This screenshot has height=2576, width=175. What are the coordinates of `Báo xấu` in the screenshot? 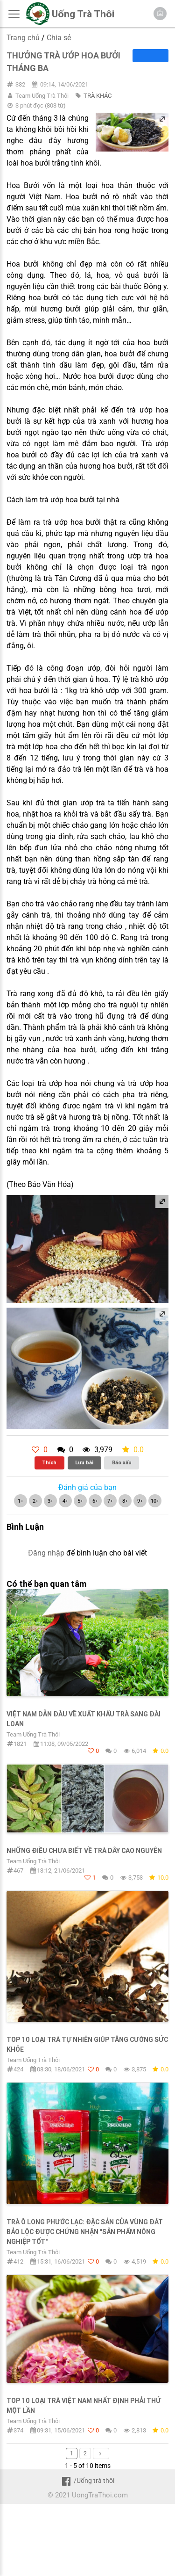 It's located at (122, 1462).